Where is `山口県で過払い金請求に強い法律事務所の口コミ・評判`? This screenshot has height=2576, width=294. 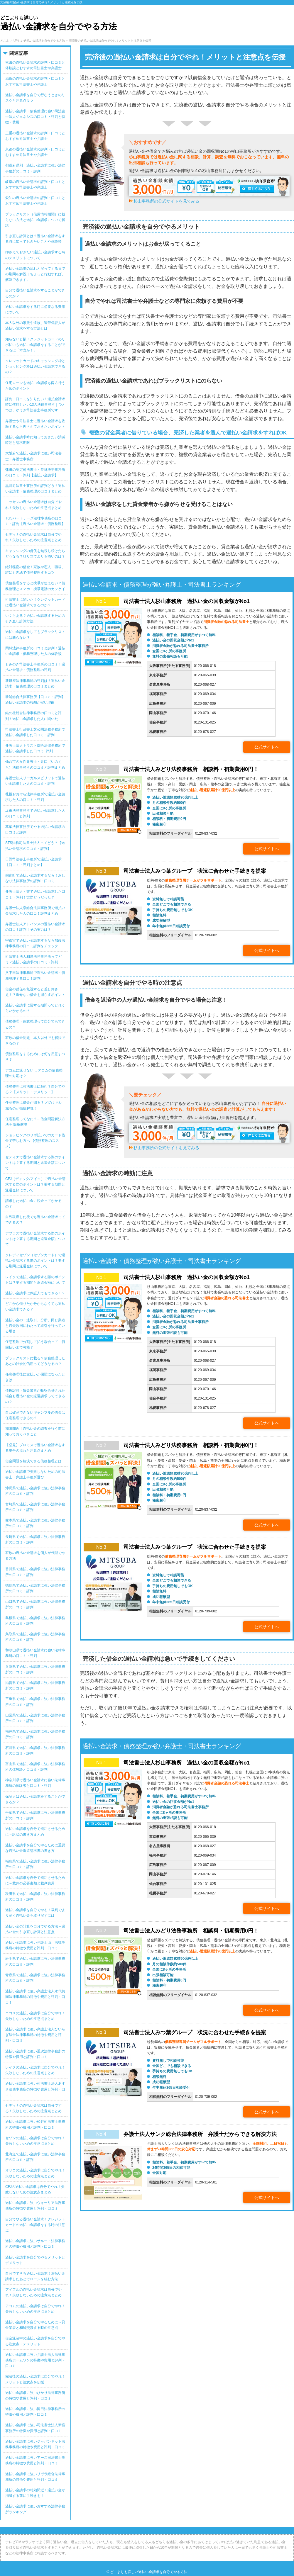 山口県で過払い金請求に強い法律事務所の口コミ・評判 is located at coordinates (35, 1604).